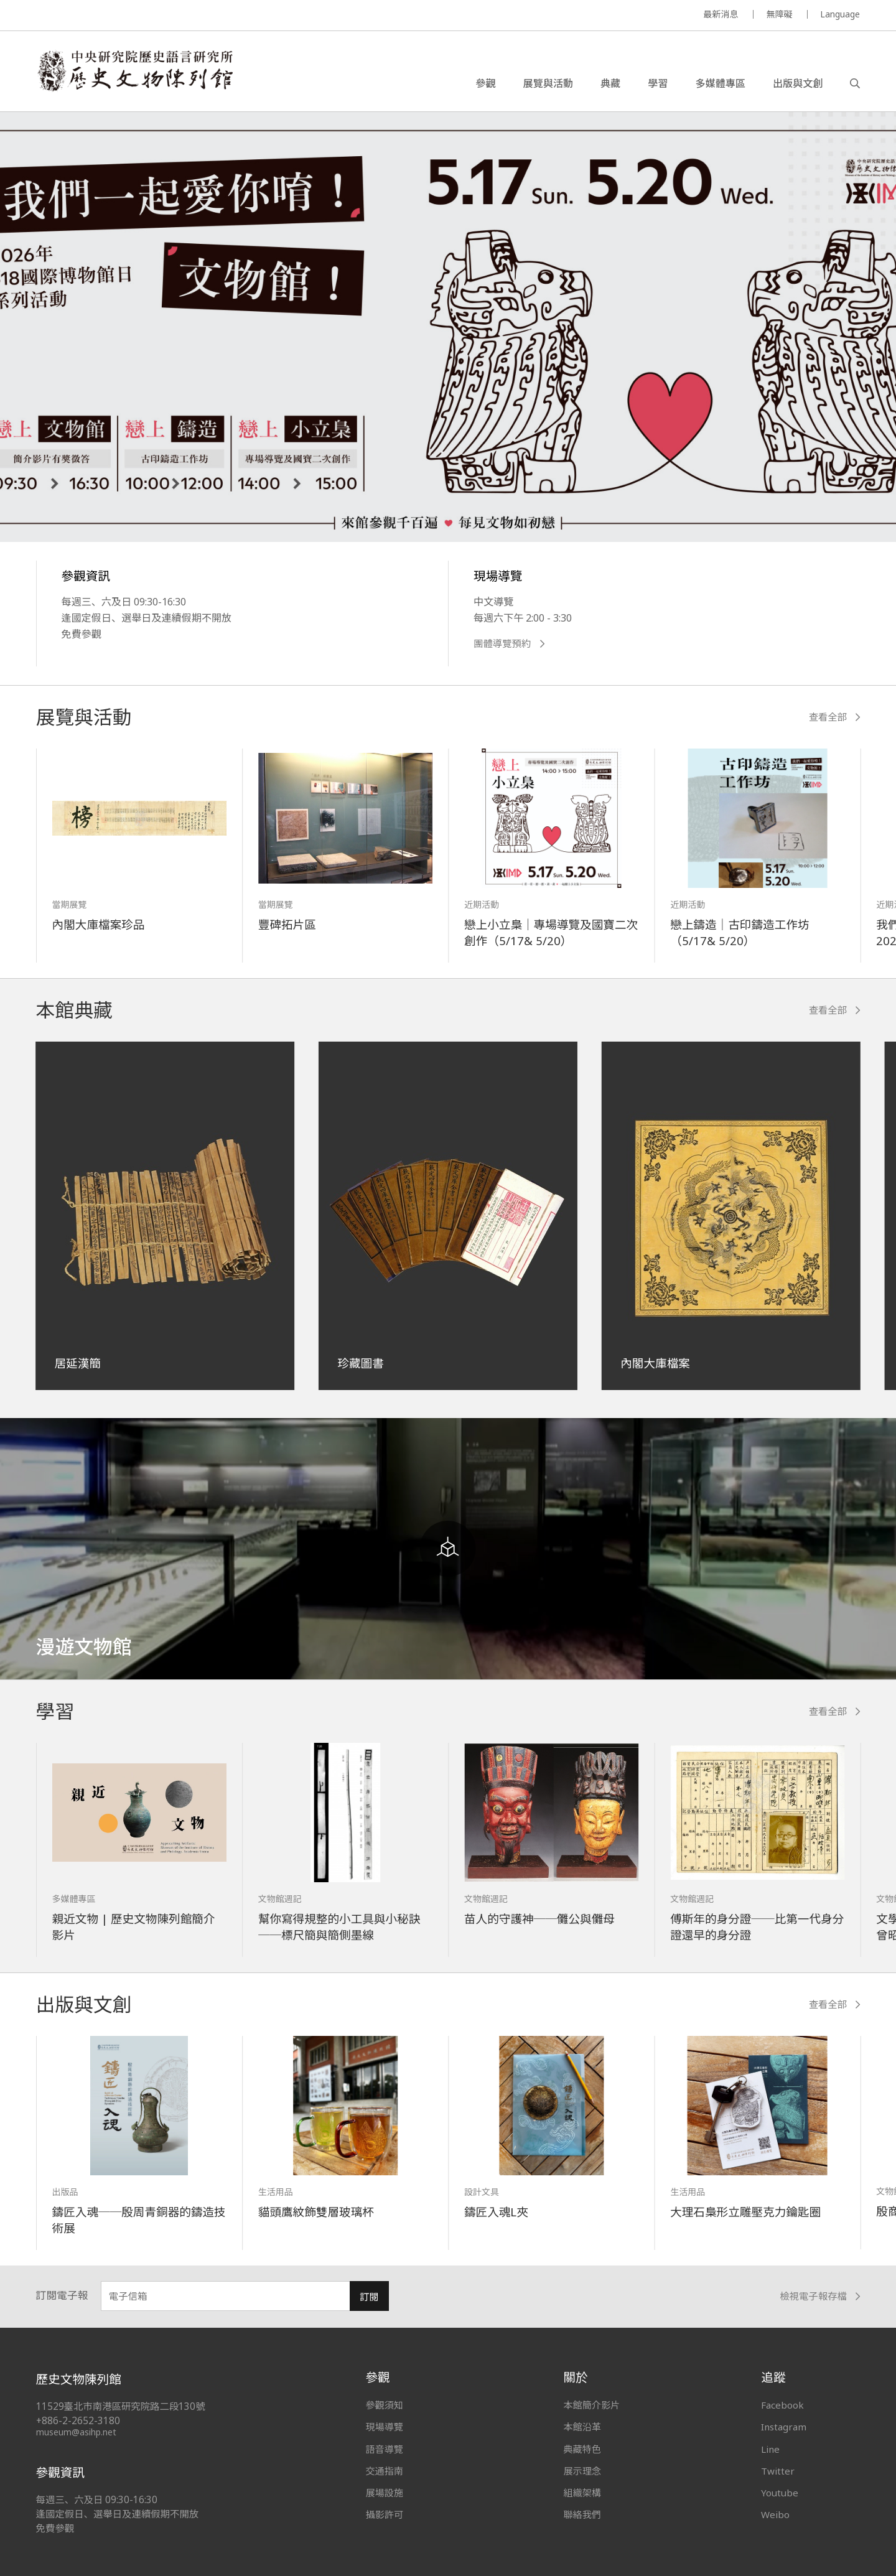 Image resolution: width=896 pixels, height=2576 pixels. What do you see at coordinates (98, 924) in the screenshot?
I see `內閣大庫檔案珍品` at bounding box center [98, 924].